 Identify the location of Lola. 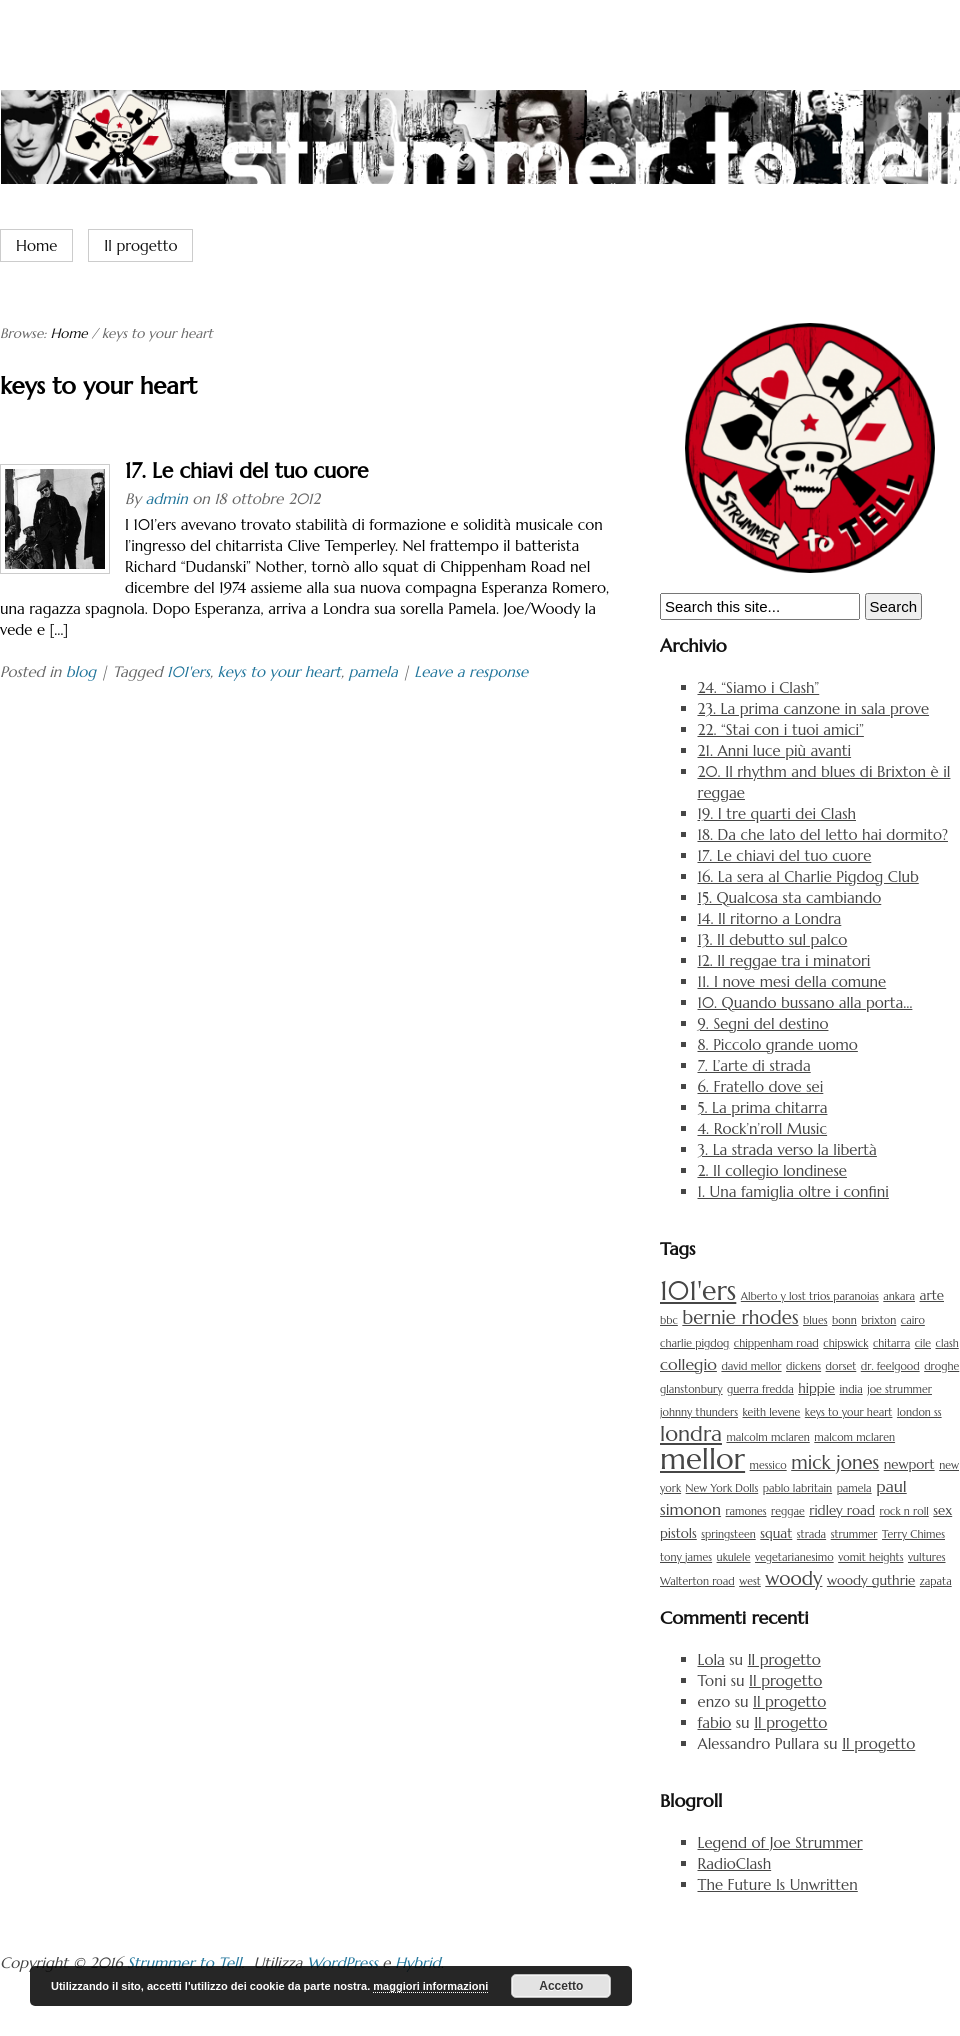
(711, 1659).